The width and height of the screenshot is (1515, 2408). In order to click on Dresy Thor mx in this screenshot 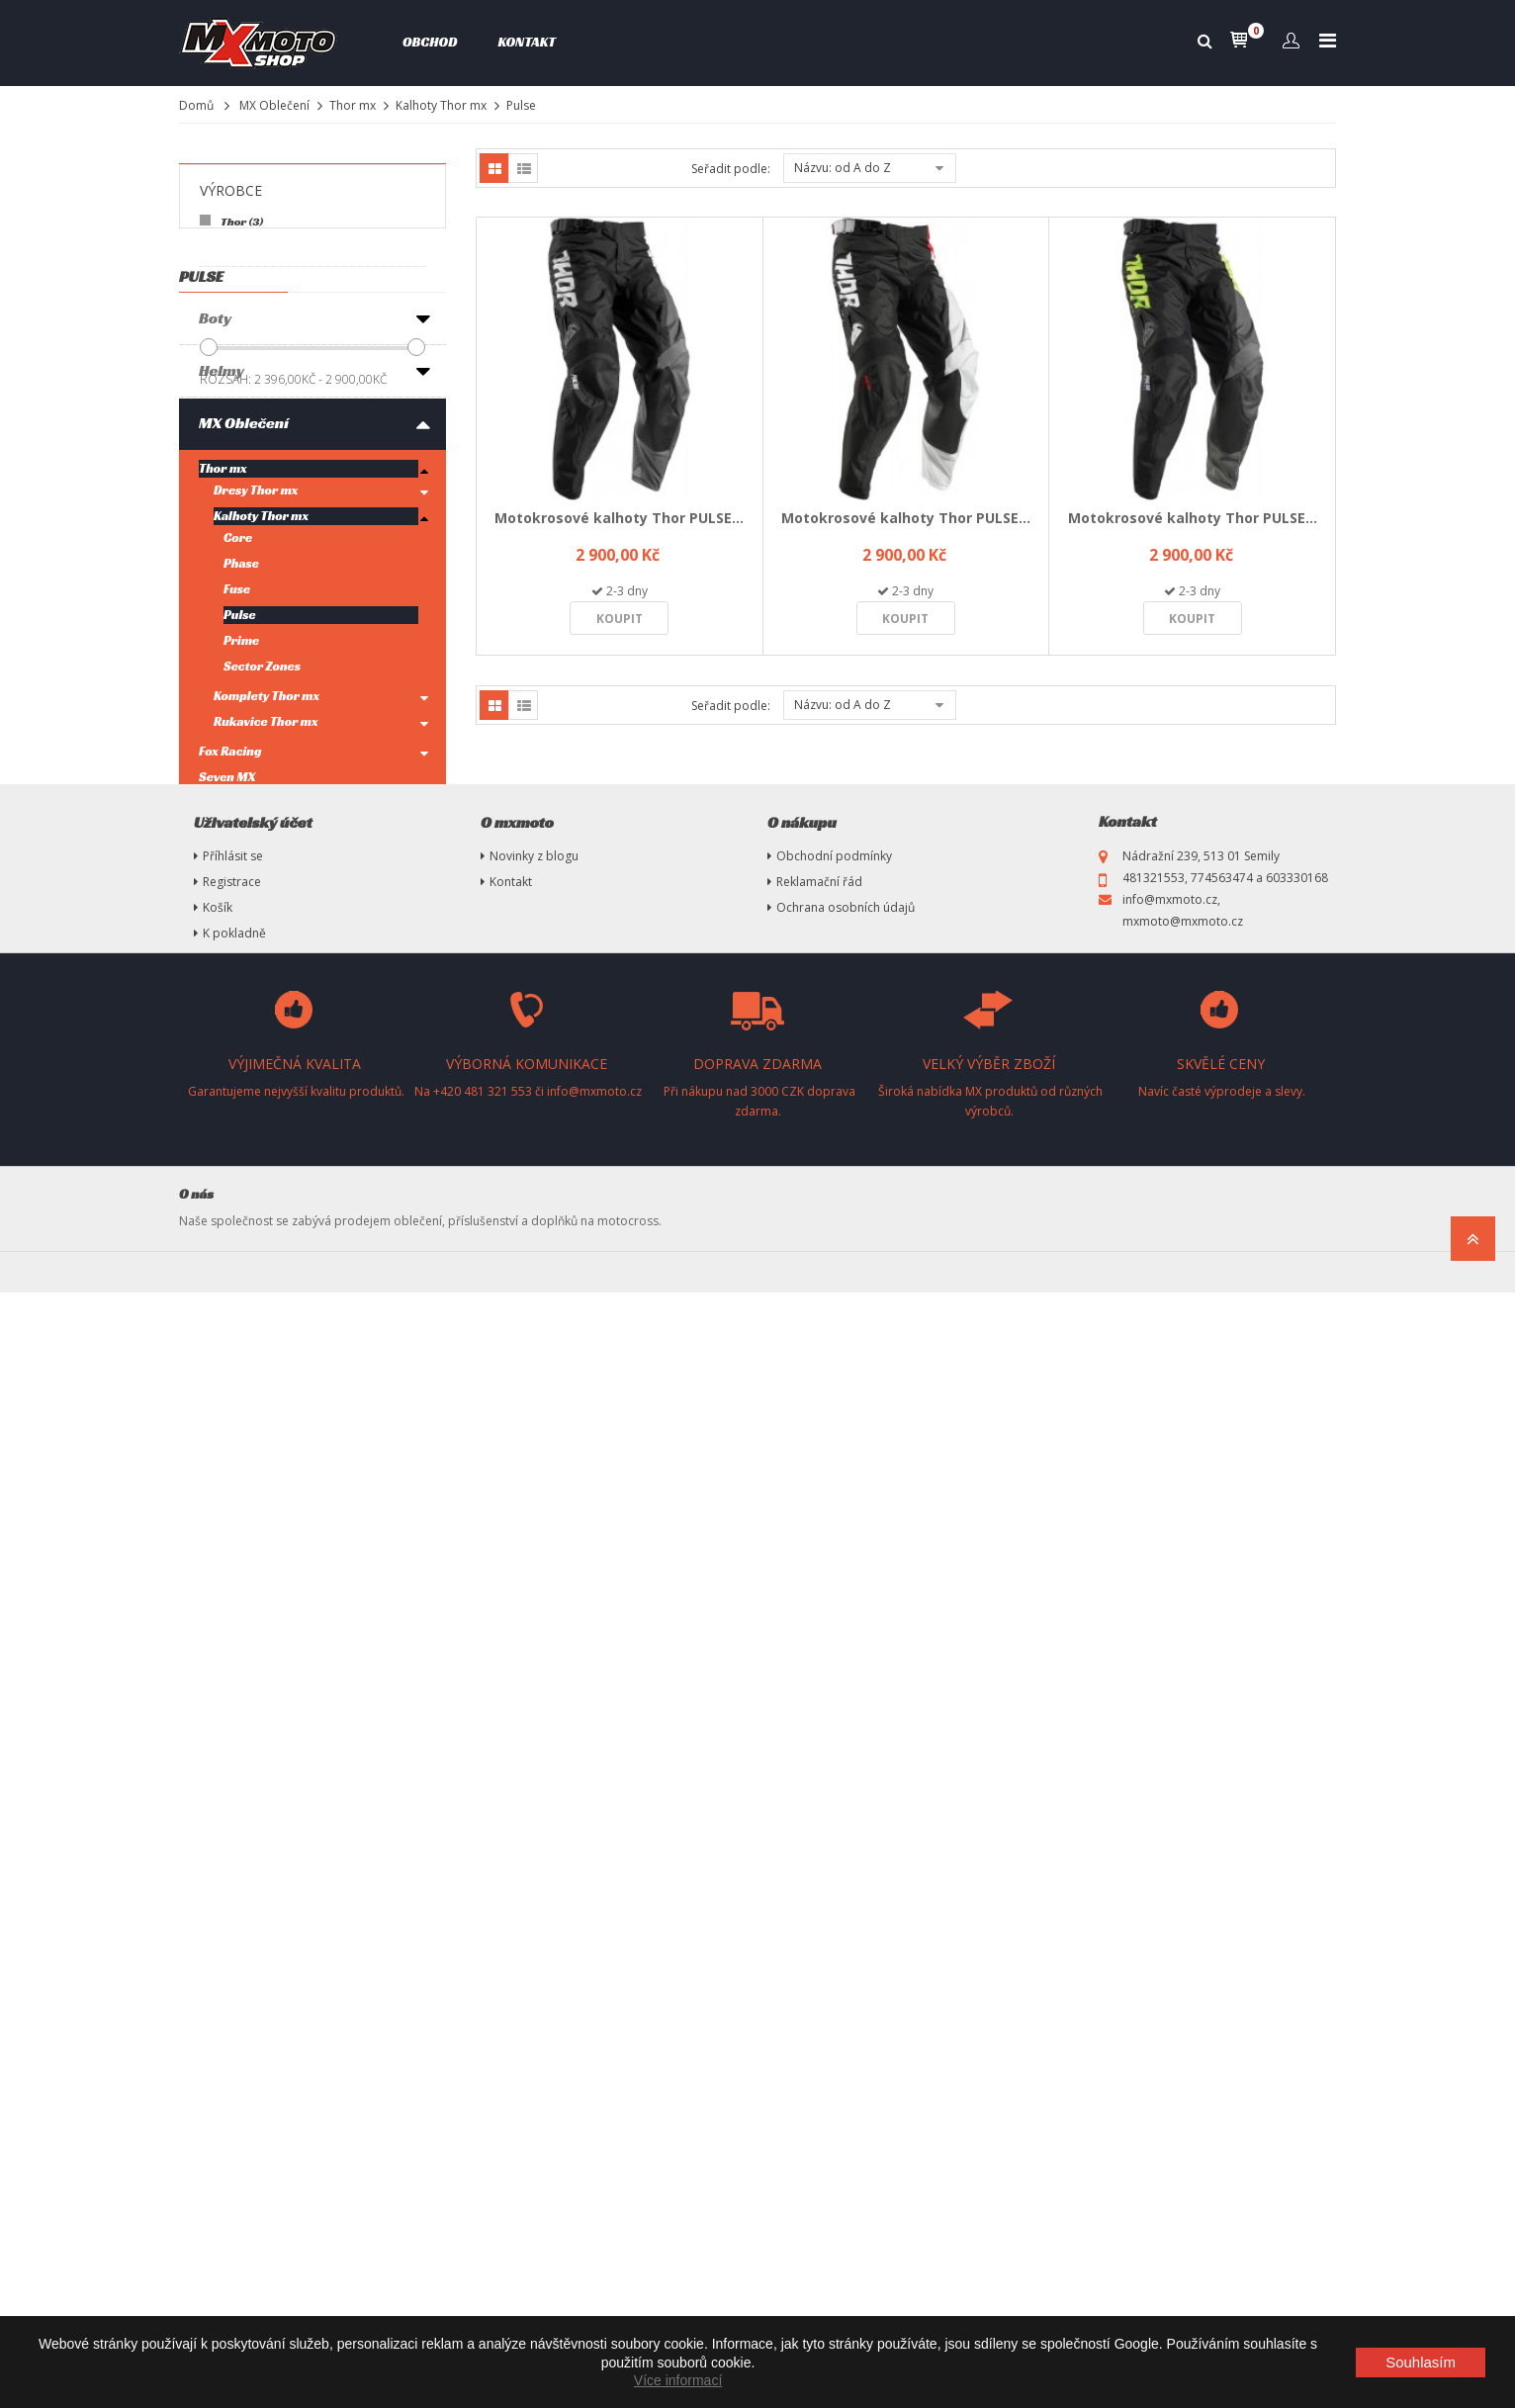, I will do `click(256, 716)`.